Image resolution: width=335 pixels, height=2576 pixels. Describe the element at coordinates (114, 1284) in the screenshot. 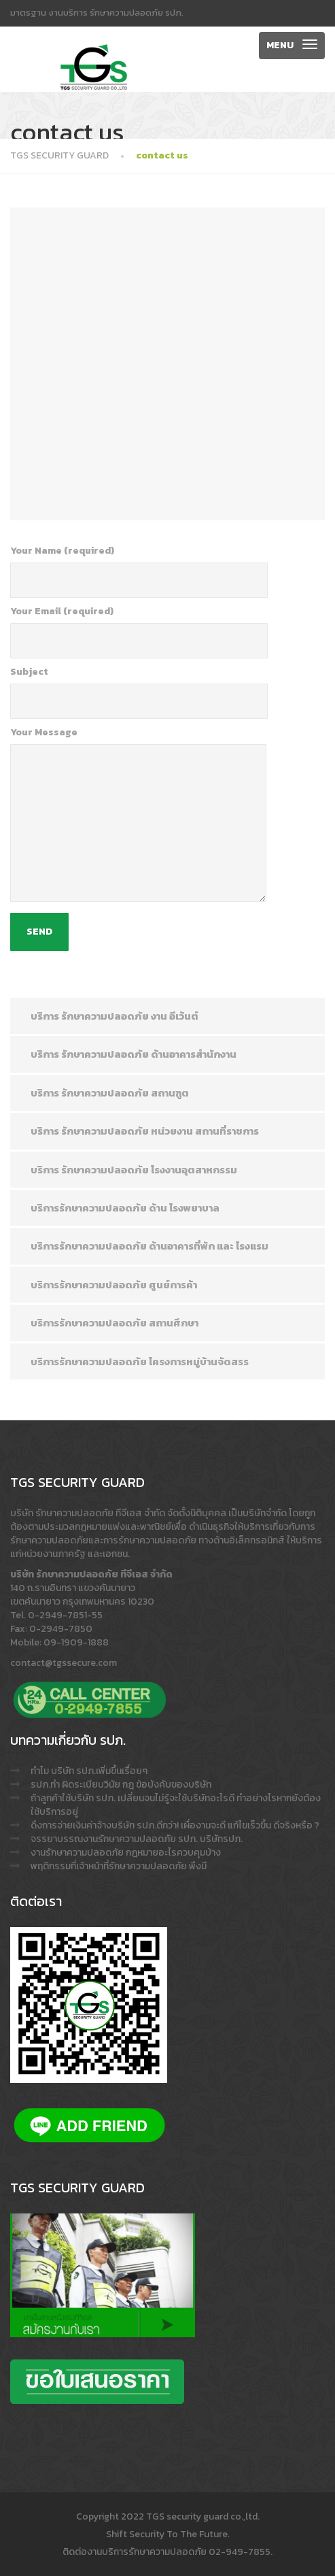

I see `บริการรักษาความปลอดภัย ศูนย์การค้า` at that location.